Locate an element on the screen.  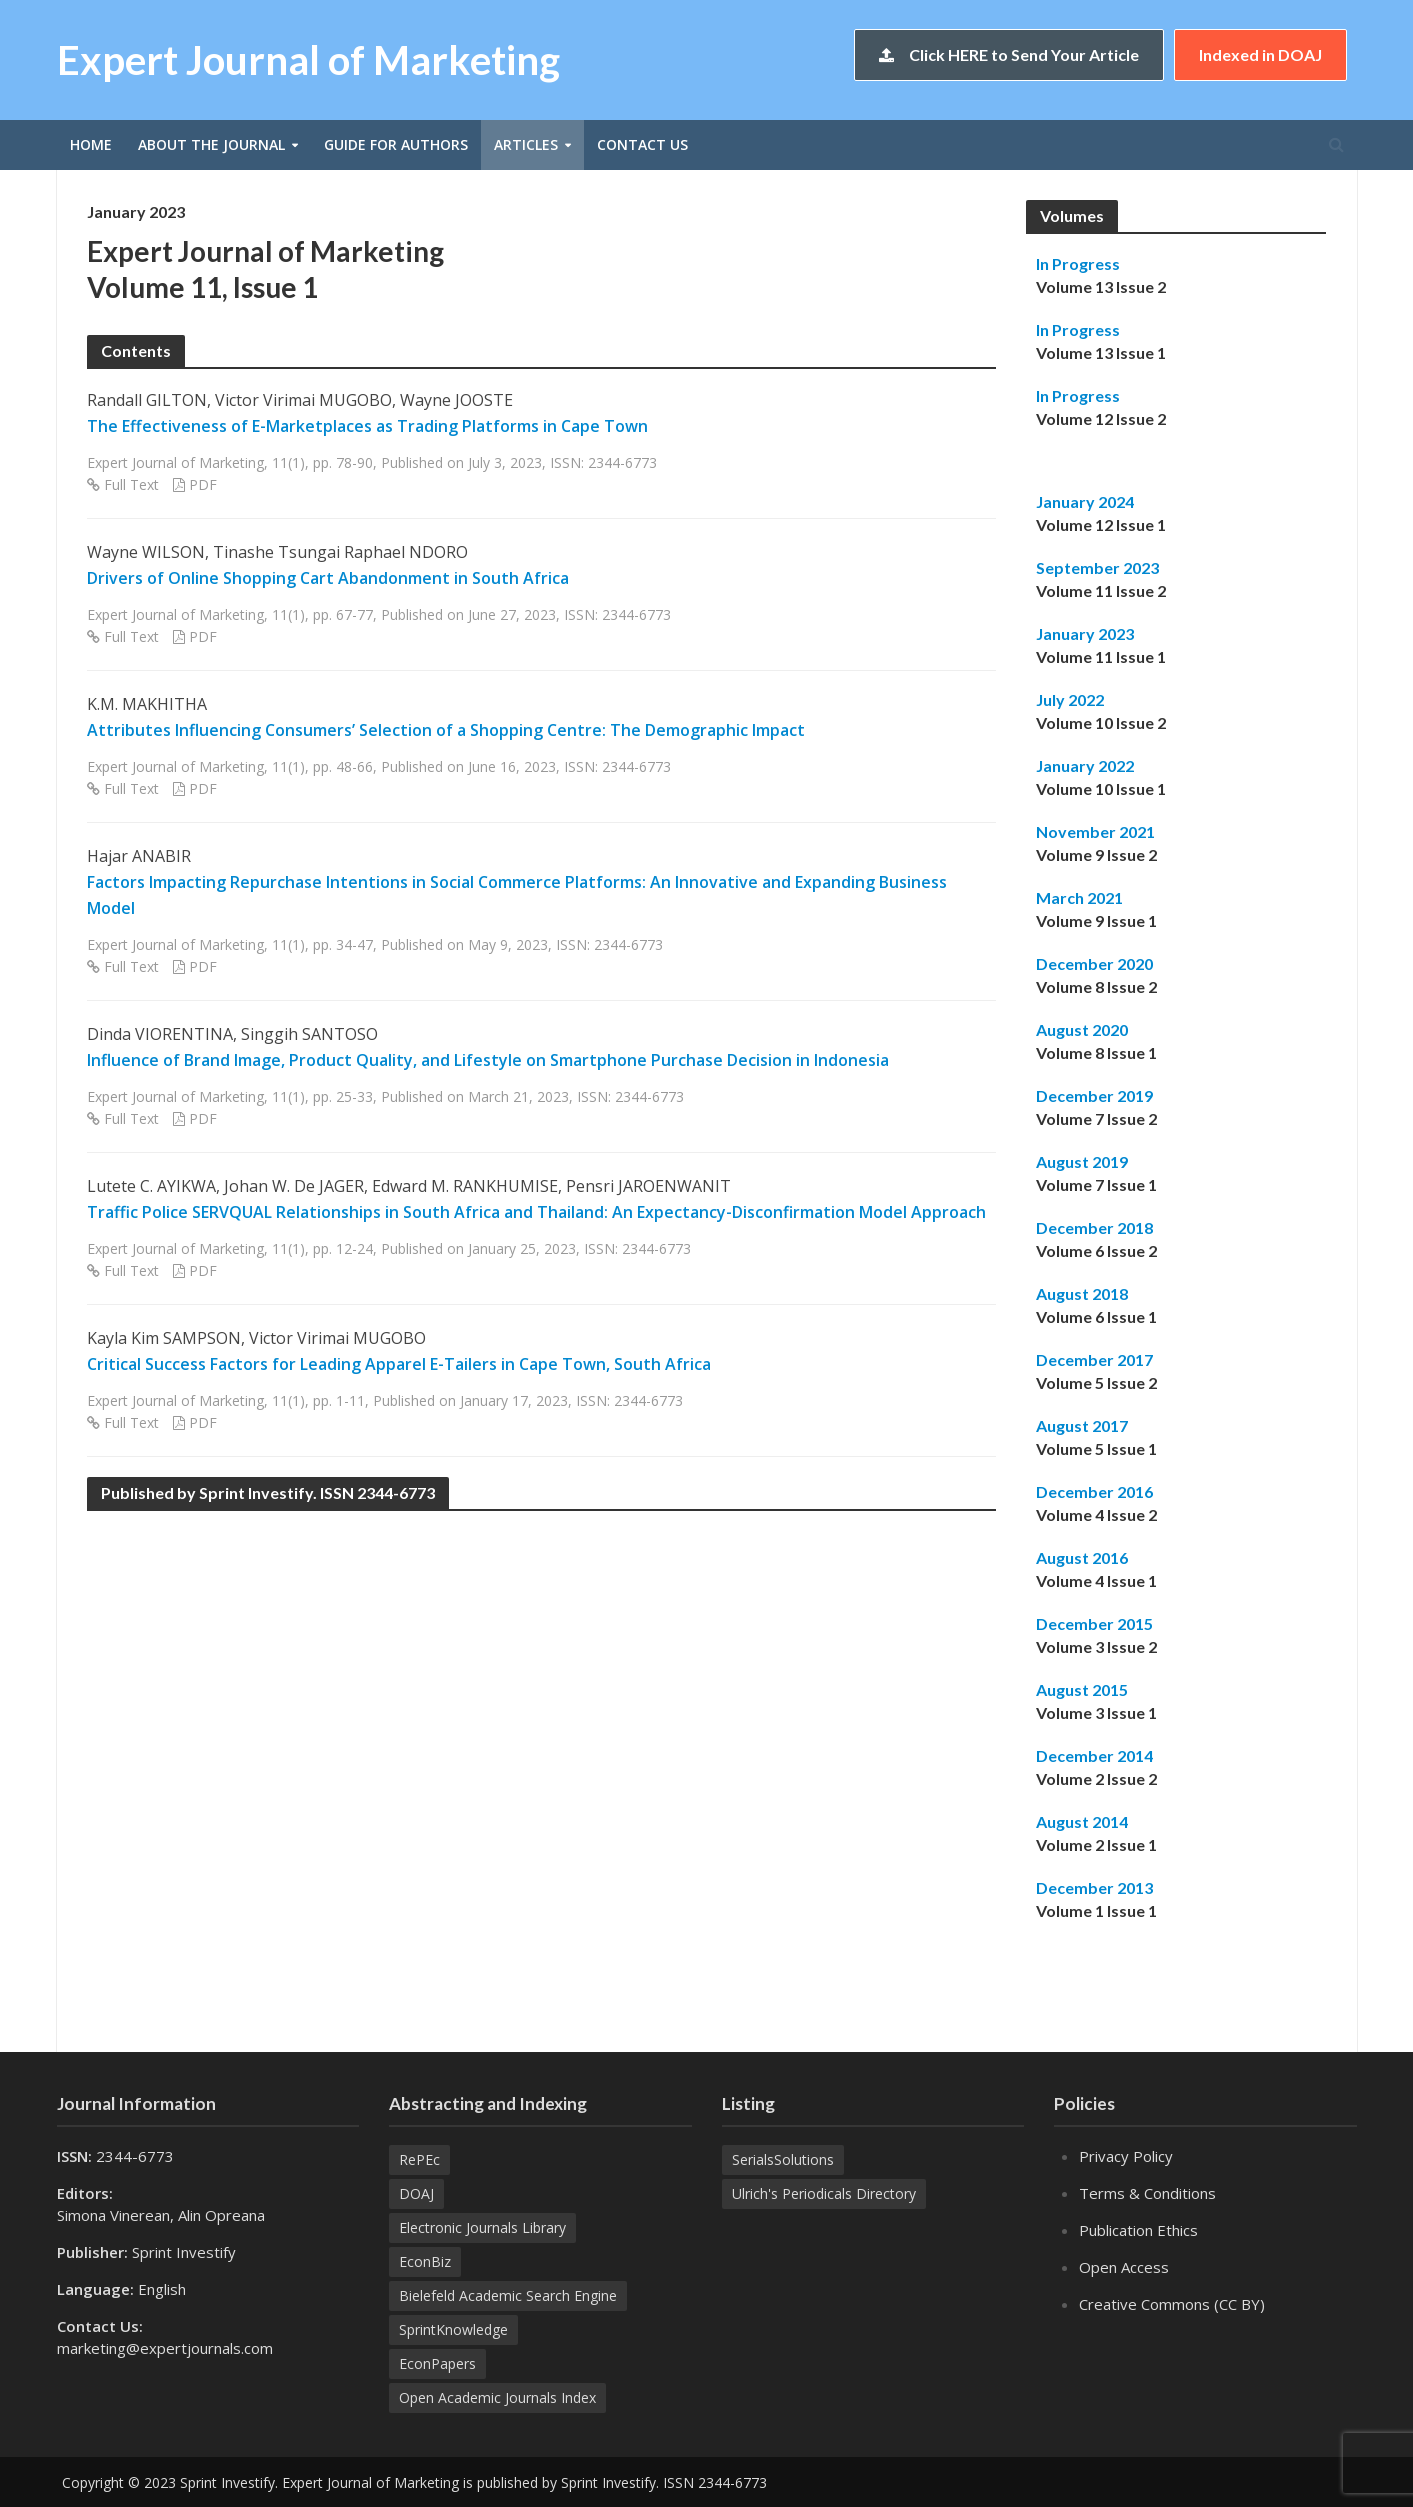
January 2022 is located at coordinates (1085, 765).